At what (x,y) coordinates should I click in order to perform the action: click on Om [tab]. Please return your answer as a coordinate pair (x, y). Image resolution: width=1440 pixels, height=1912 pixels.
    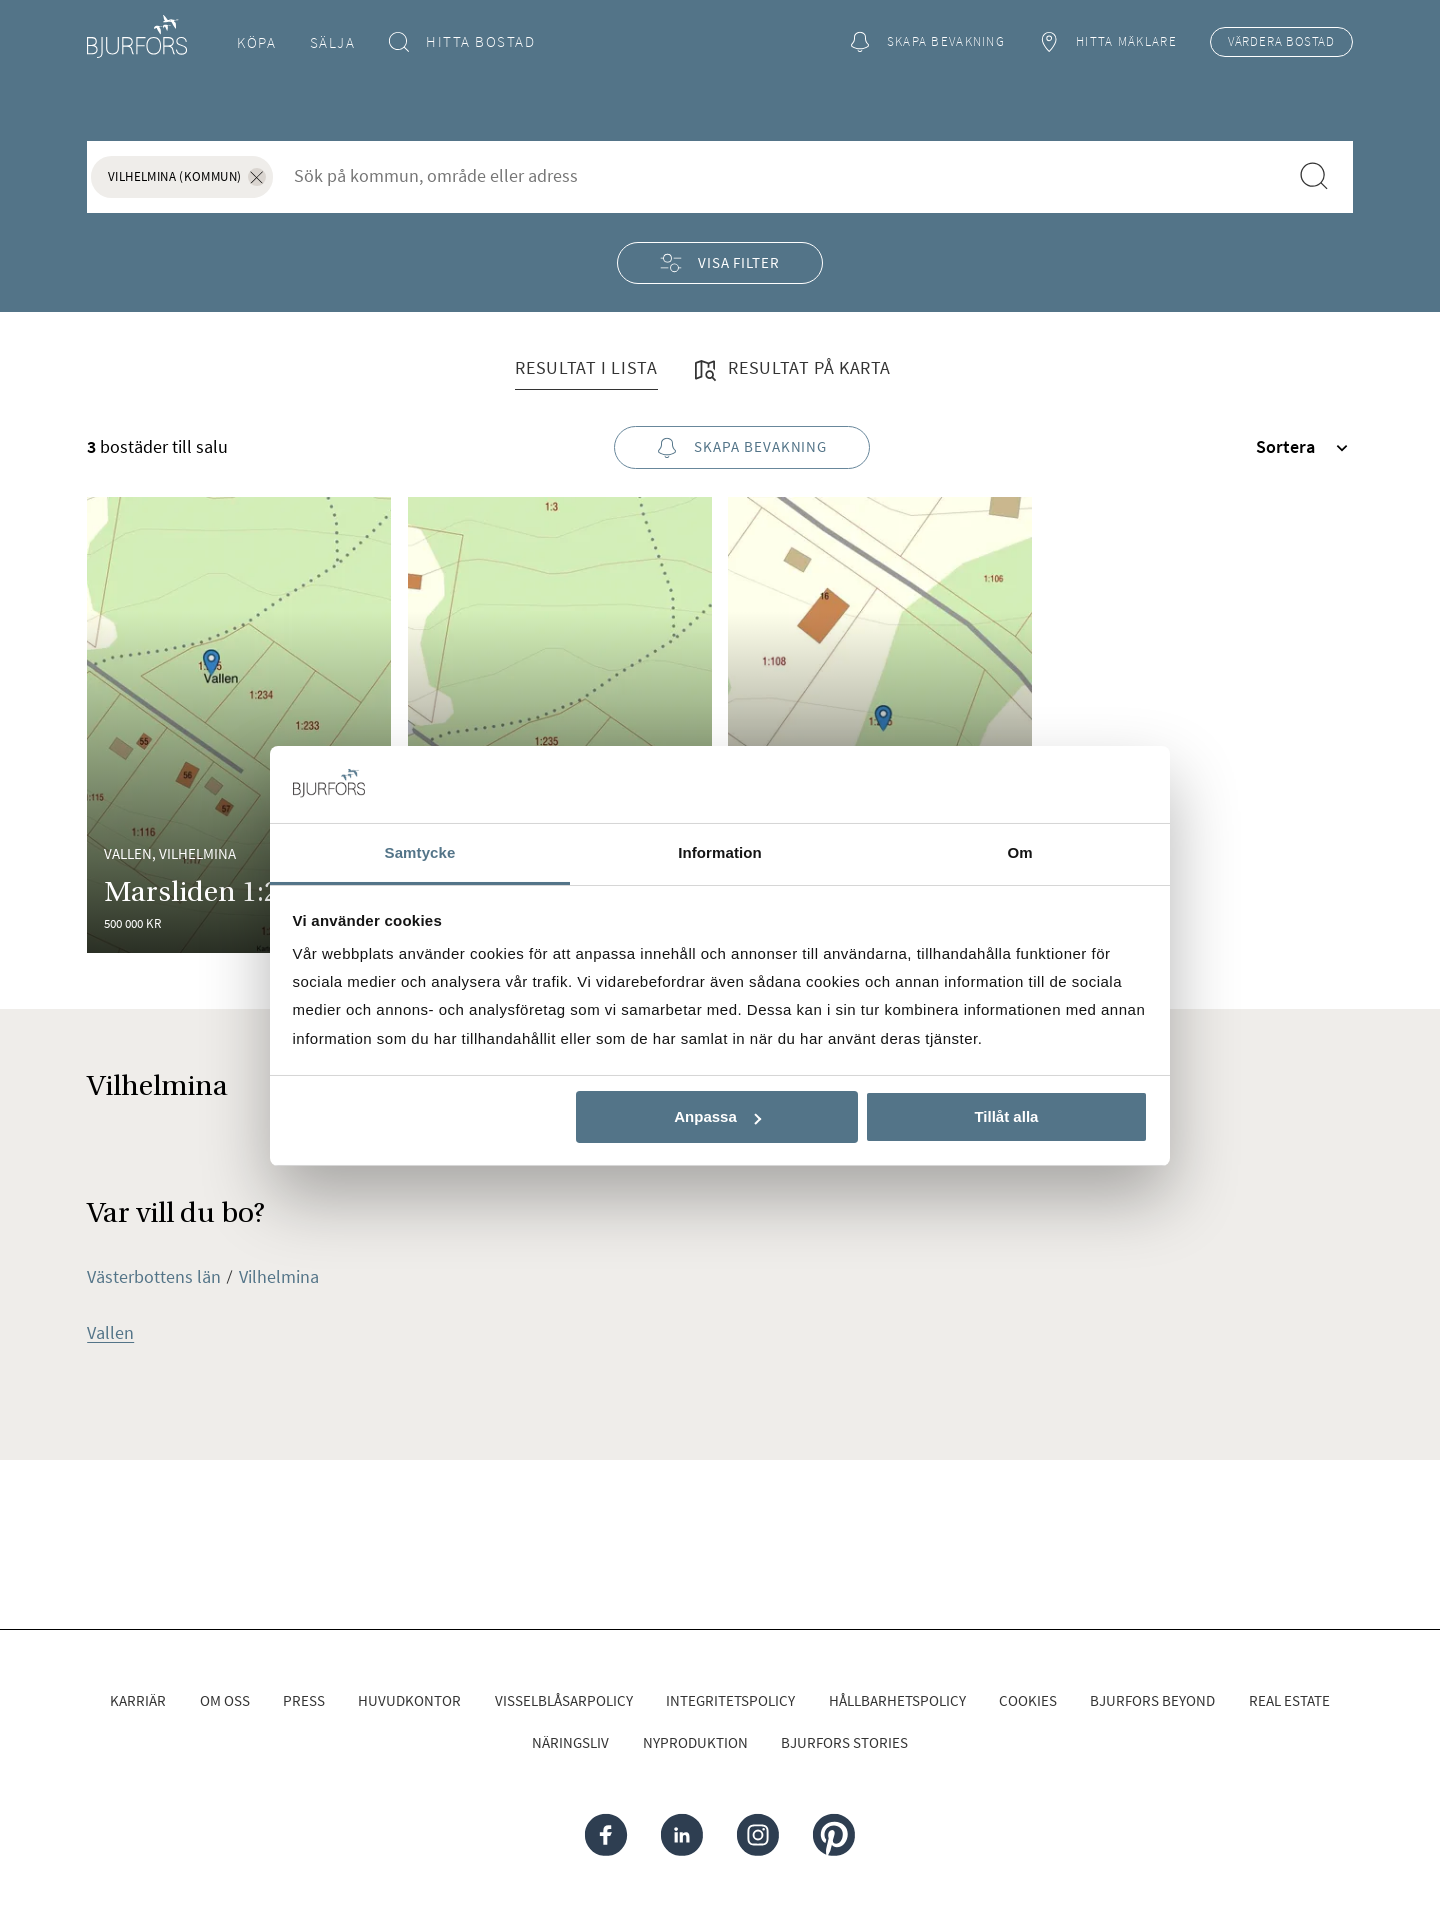
    Looking at the image, I should click on (1019, 852).